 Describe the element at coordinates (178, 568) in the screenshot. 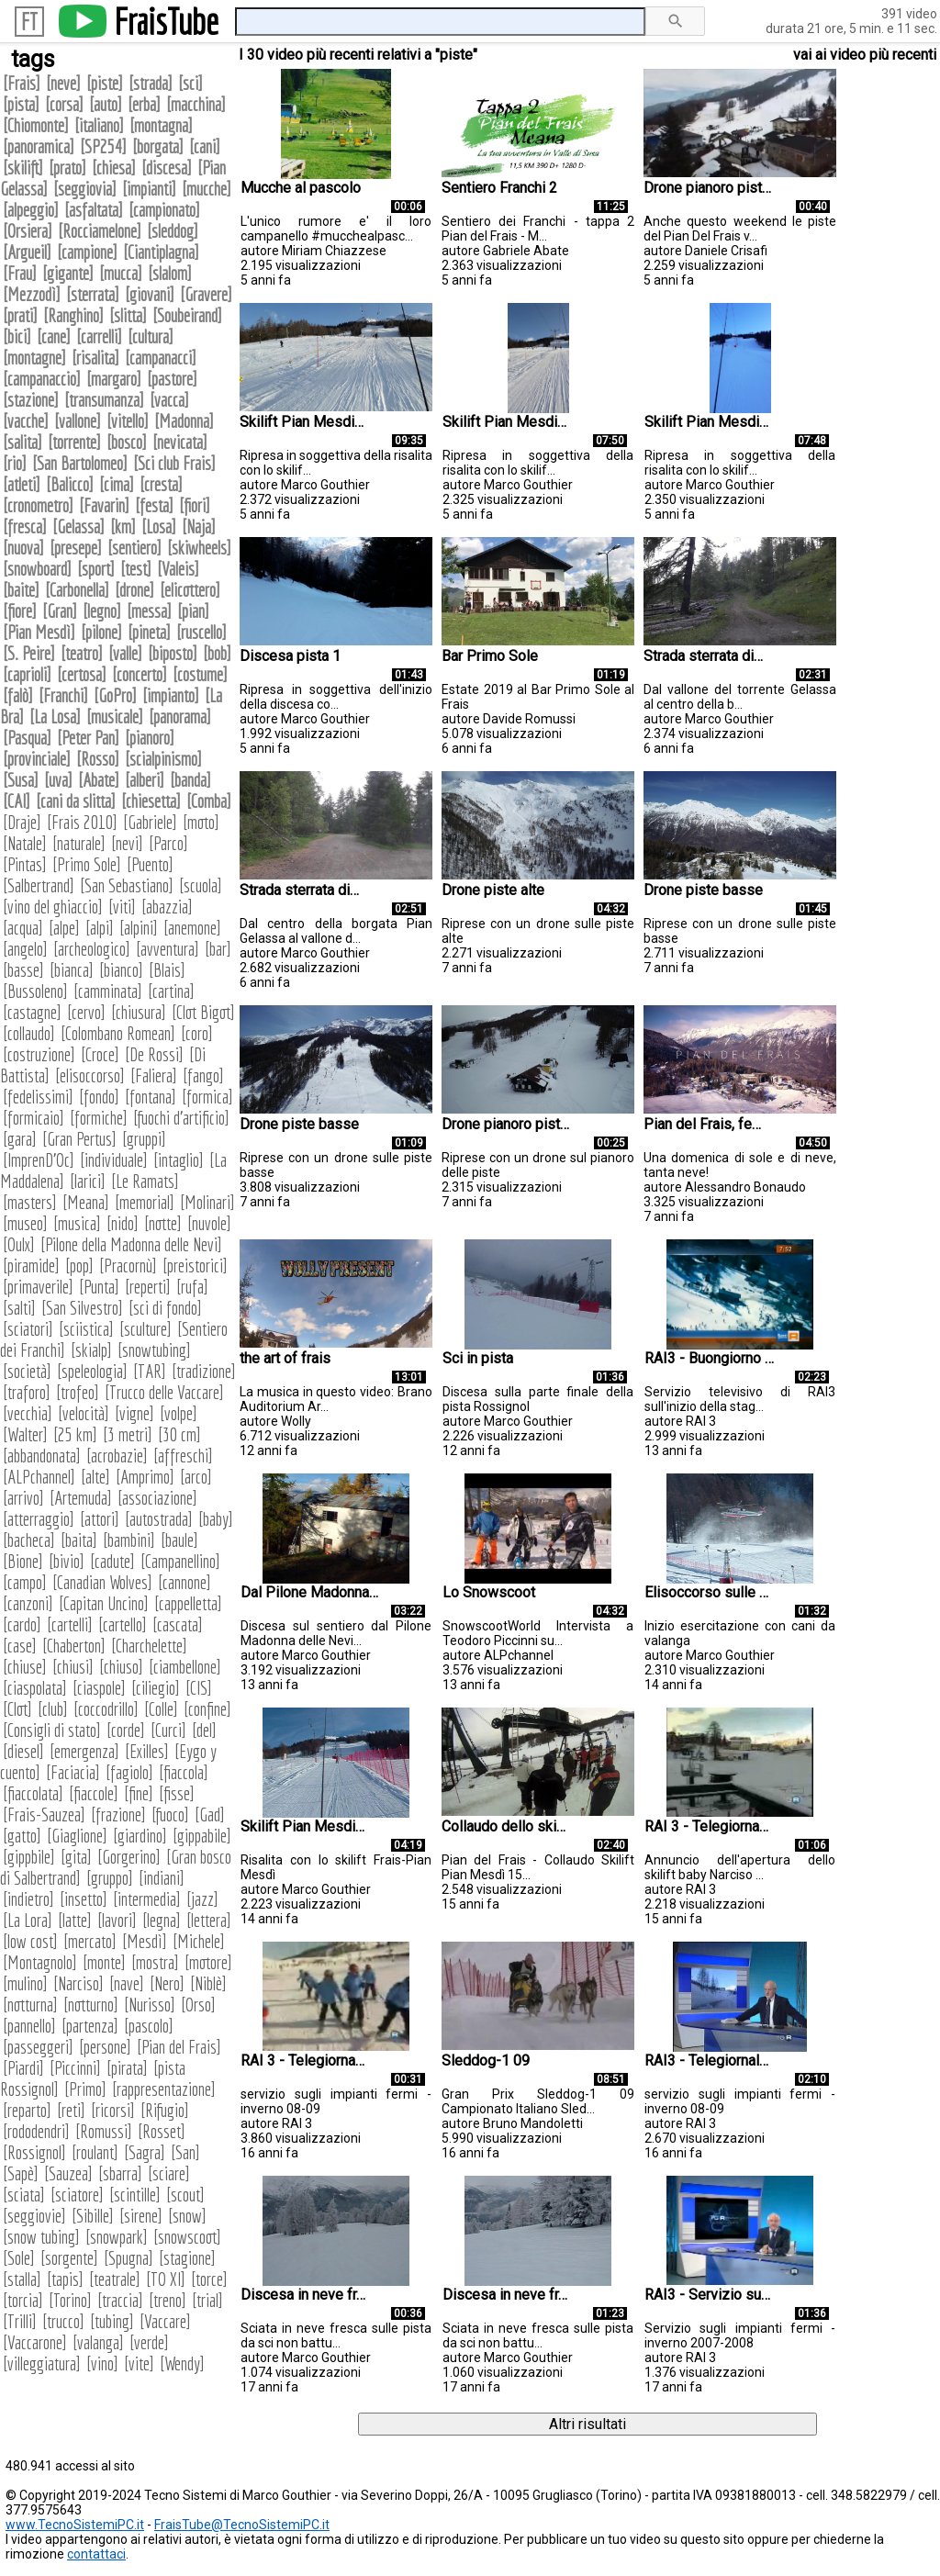

I see `Valeis` at that location.